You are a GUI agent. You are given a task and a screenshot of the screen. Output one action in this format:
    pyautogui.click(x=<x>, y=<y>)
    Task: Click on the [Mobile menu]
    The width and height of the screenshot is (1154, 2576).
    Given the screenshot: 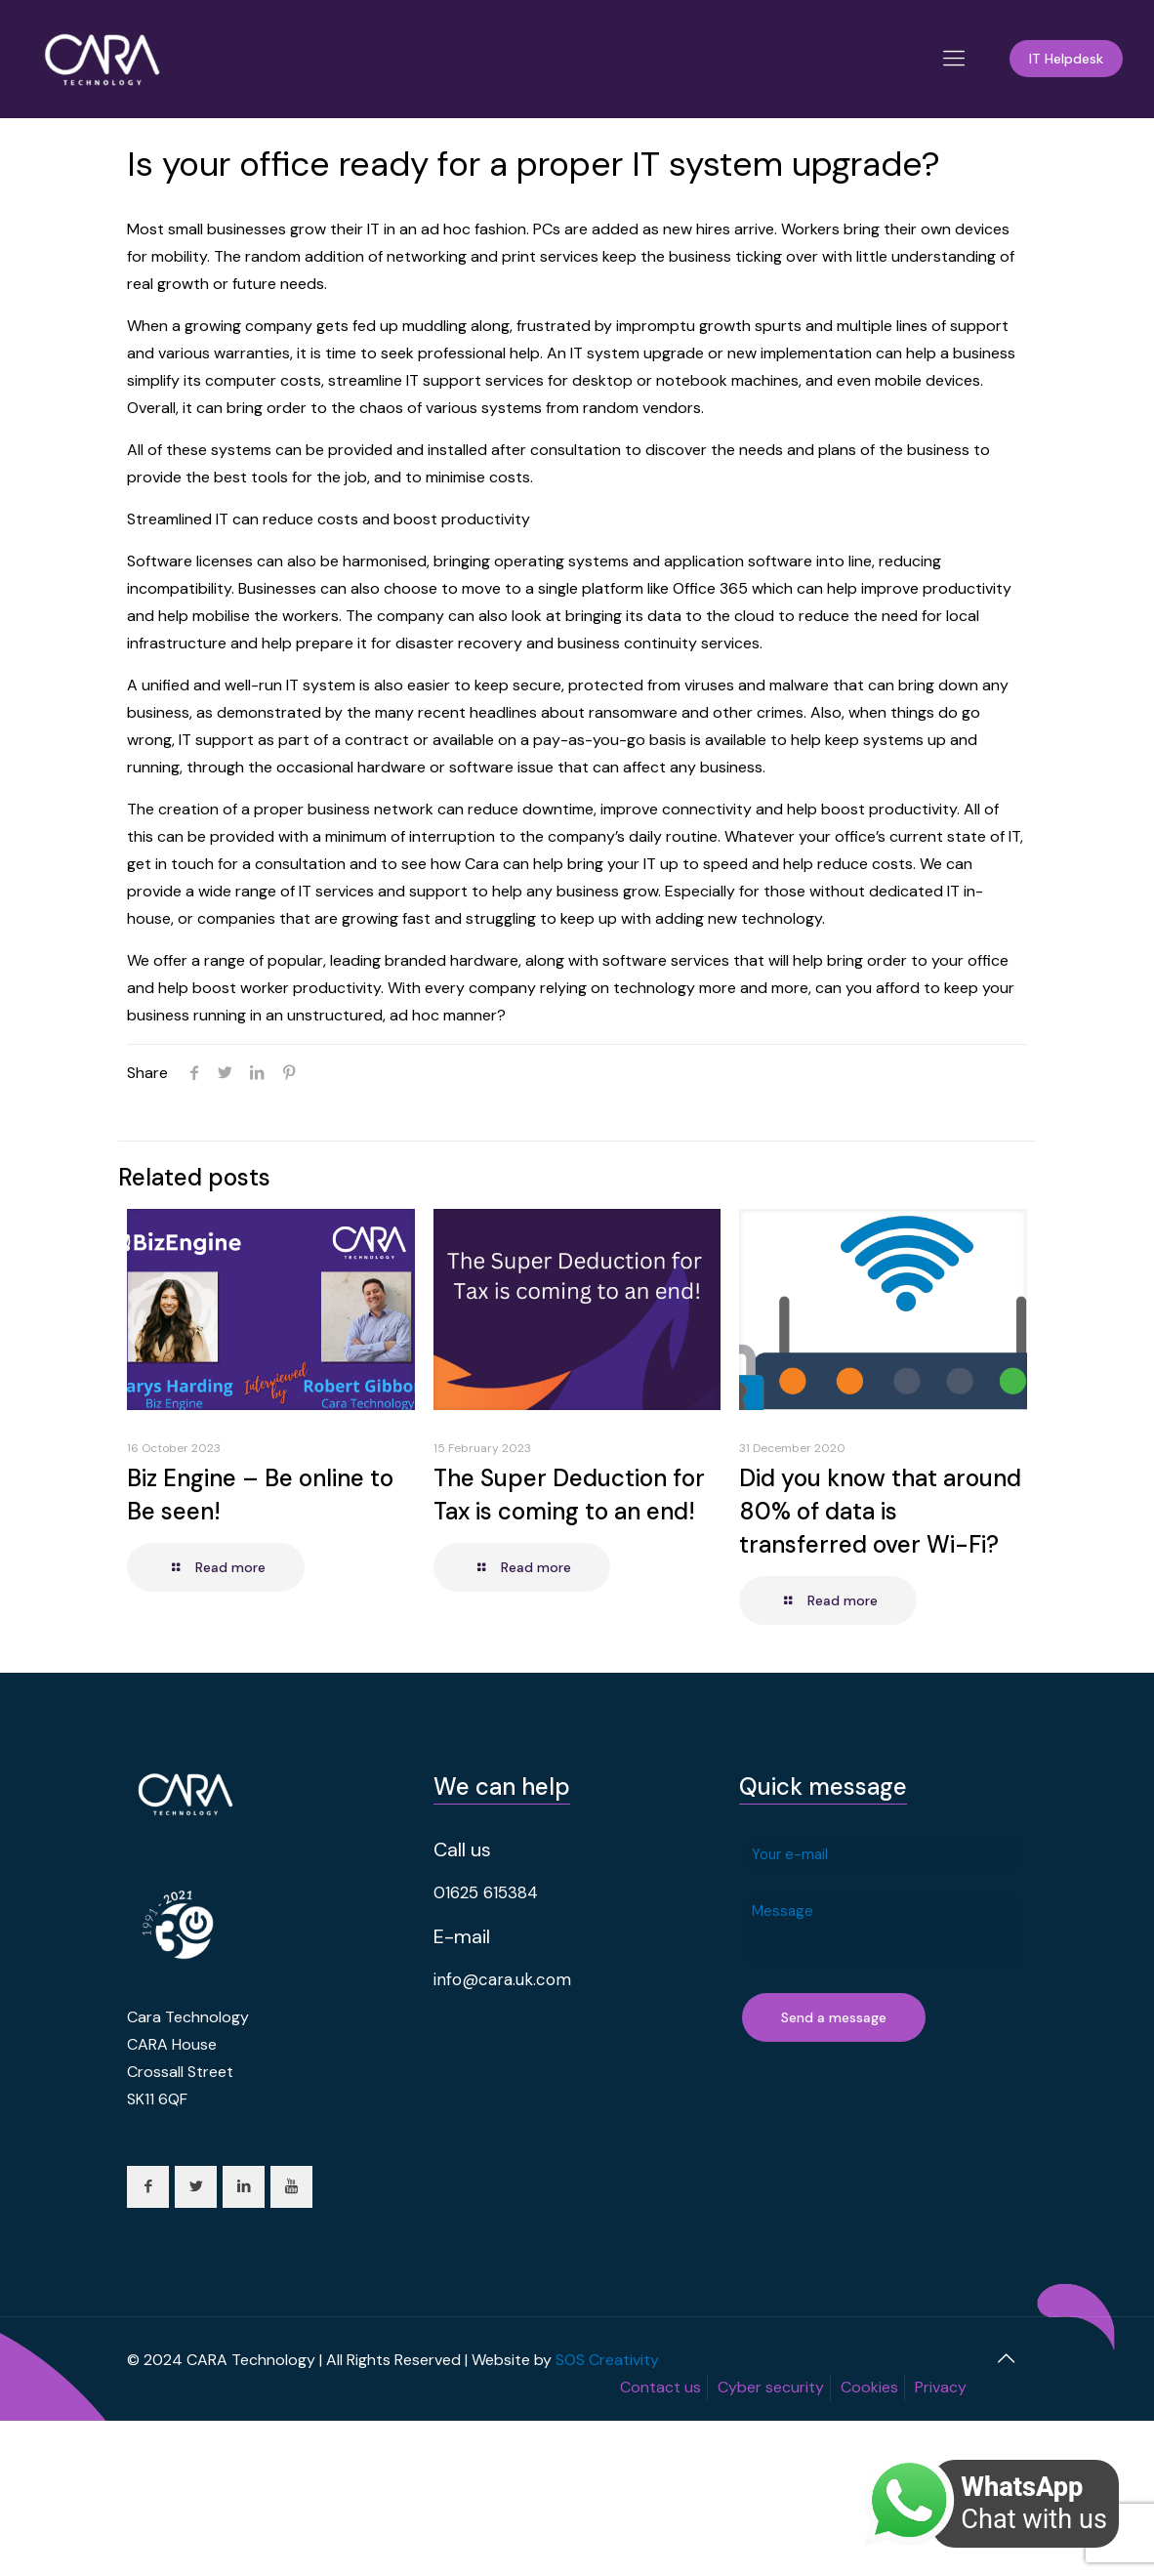 What is the action you would take?
    pyautogui.click(x=953, y=58)
    